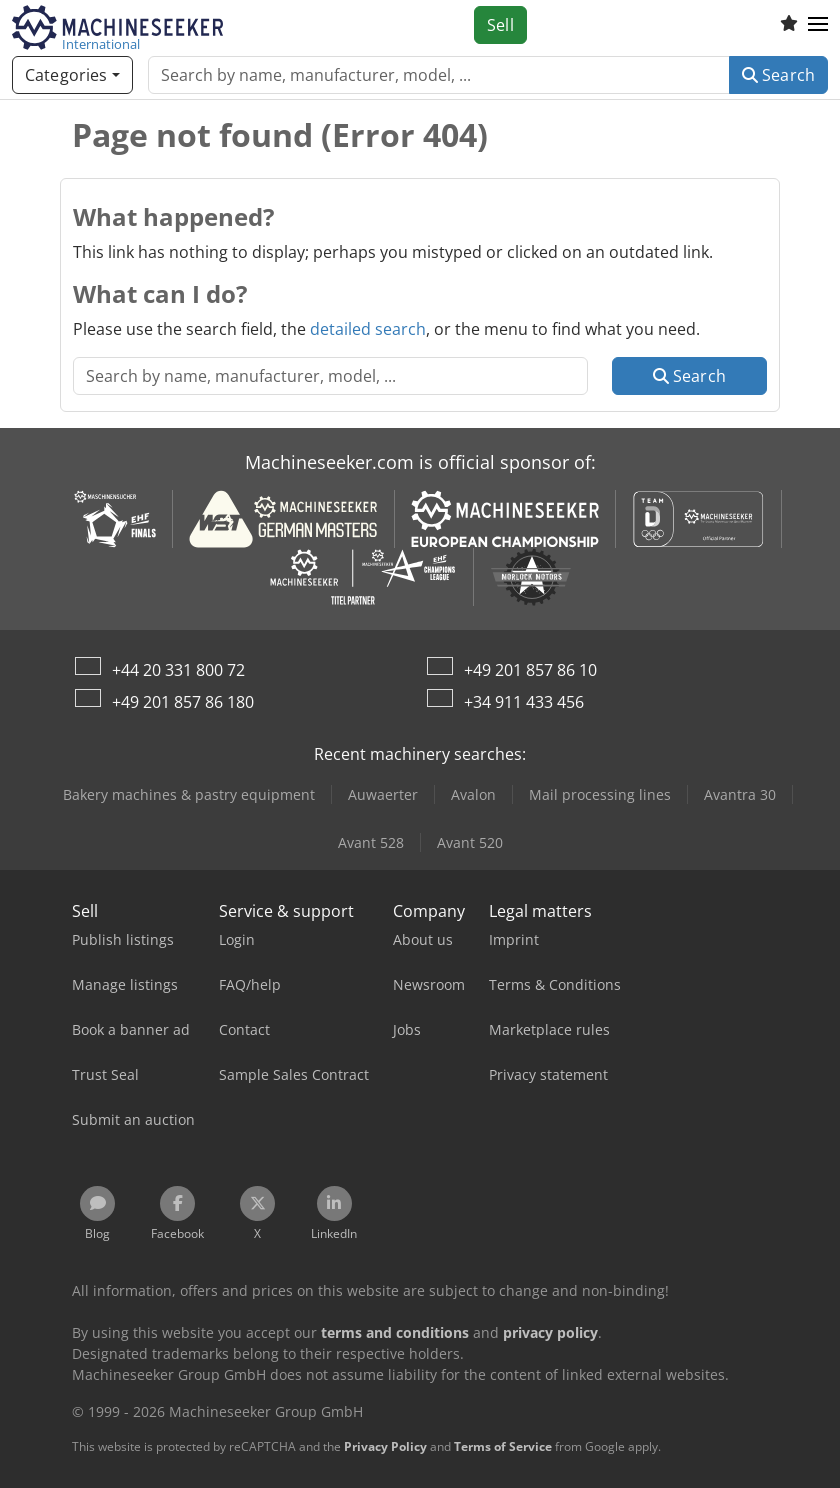 The image size is (840, 1488). Describe the element at coordinates (524, 702) in the screenshot. I see `+34 911 433 456` at that location.